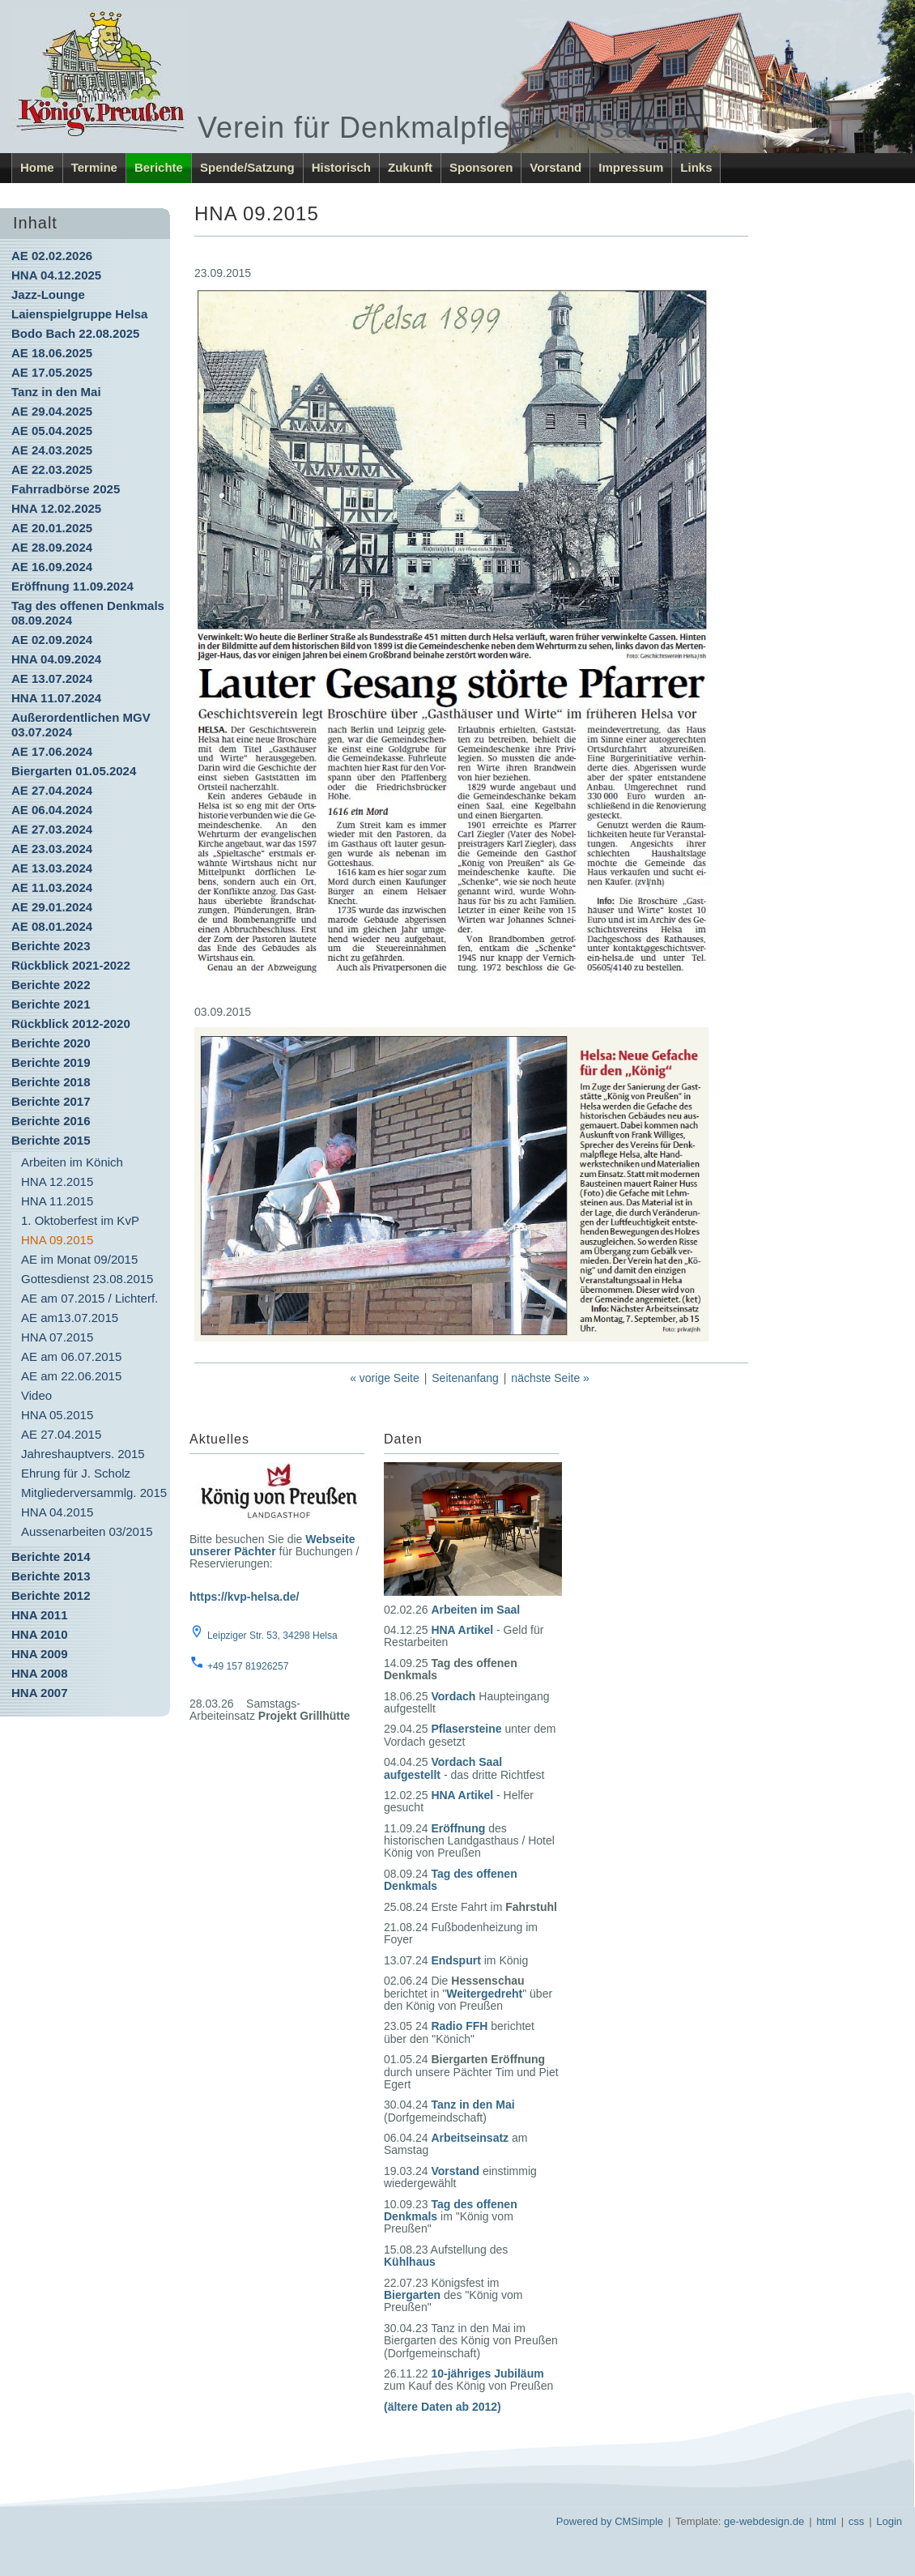  Describe the element at coordinates (272, 1635) in the screenshot. I see `Leipziger Str. 53, 34298 Helsa` at that location.